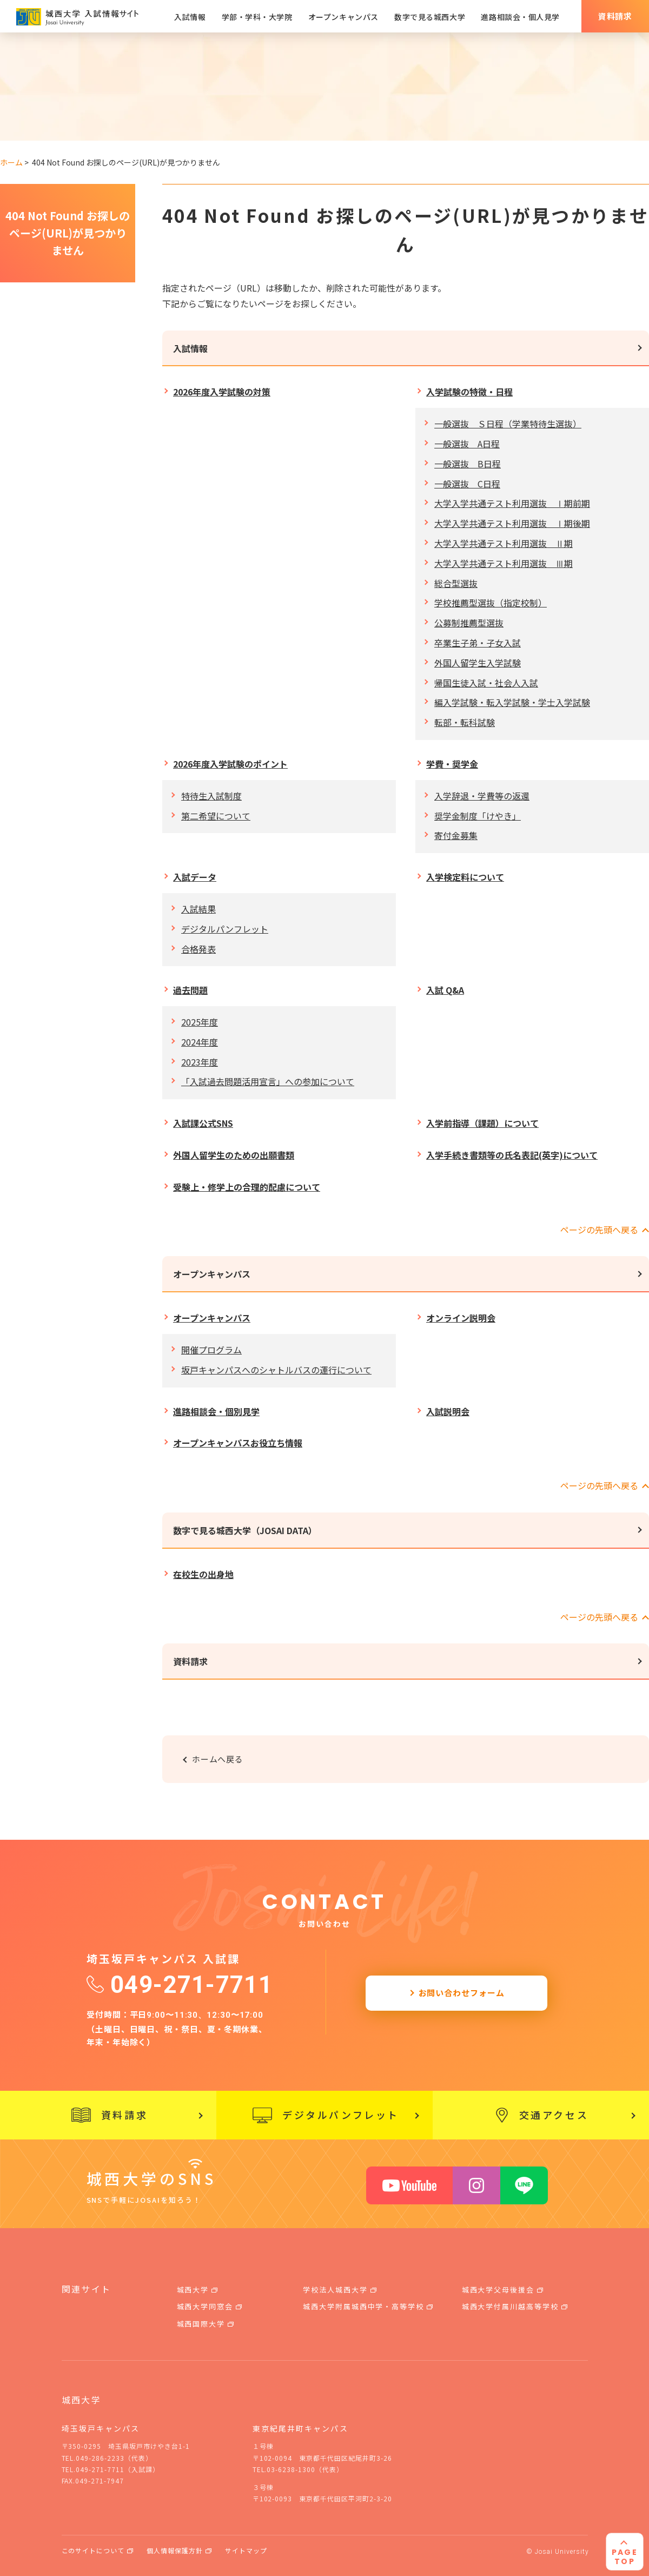  What do you see at coordinates (477, 662) in the screenshot?
I see `外国人留学生入学試験` at bounding box center [477, 662].